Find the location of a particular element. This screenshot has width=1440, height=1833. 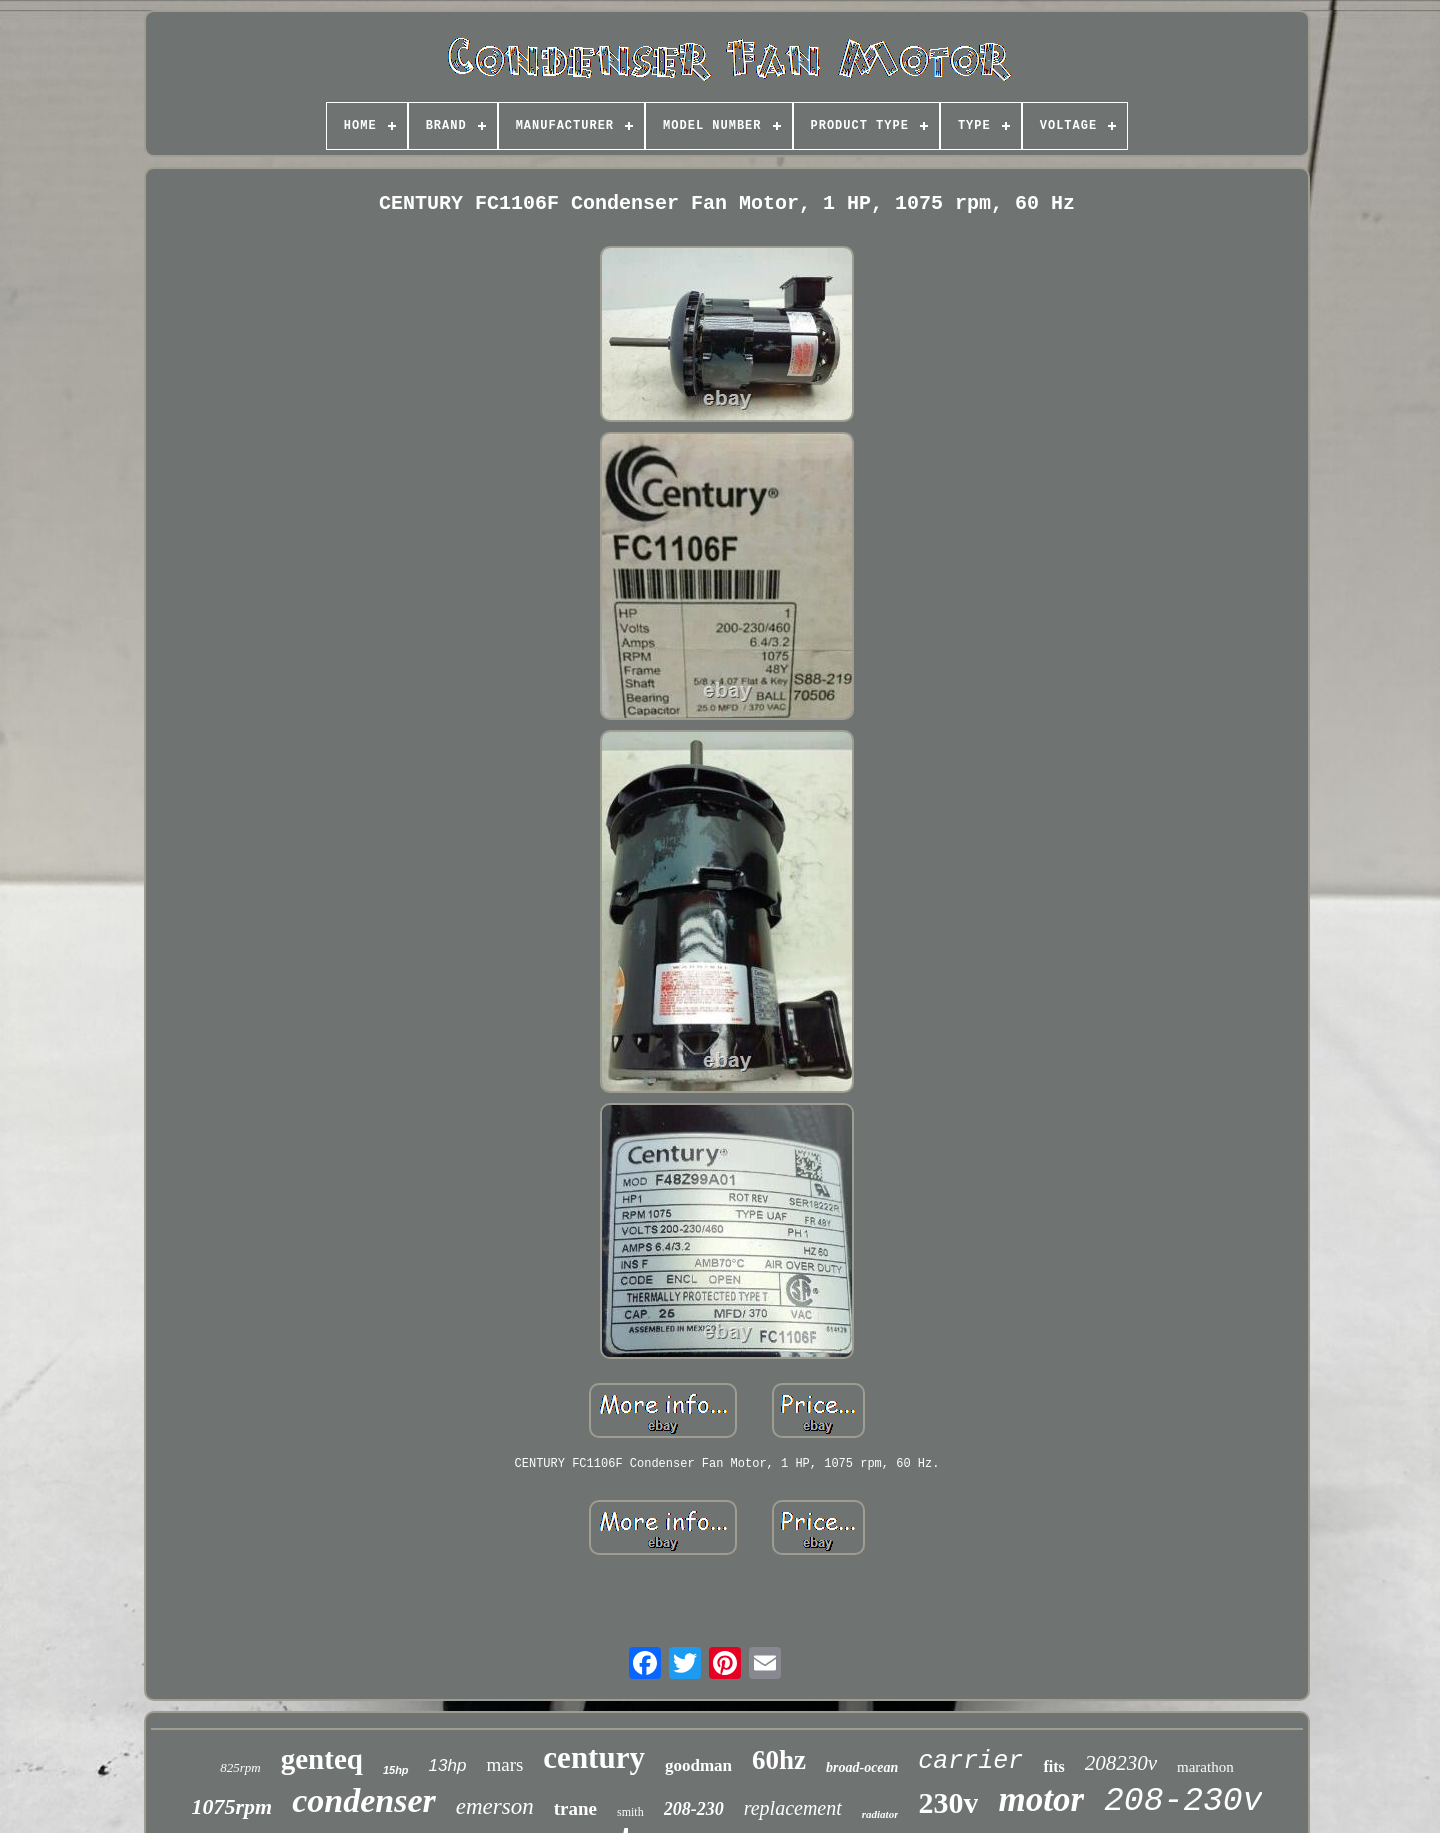

208230v is located at coordinates (1121, 1763).